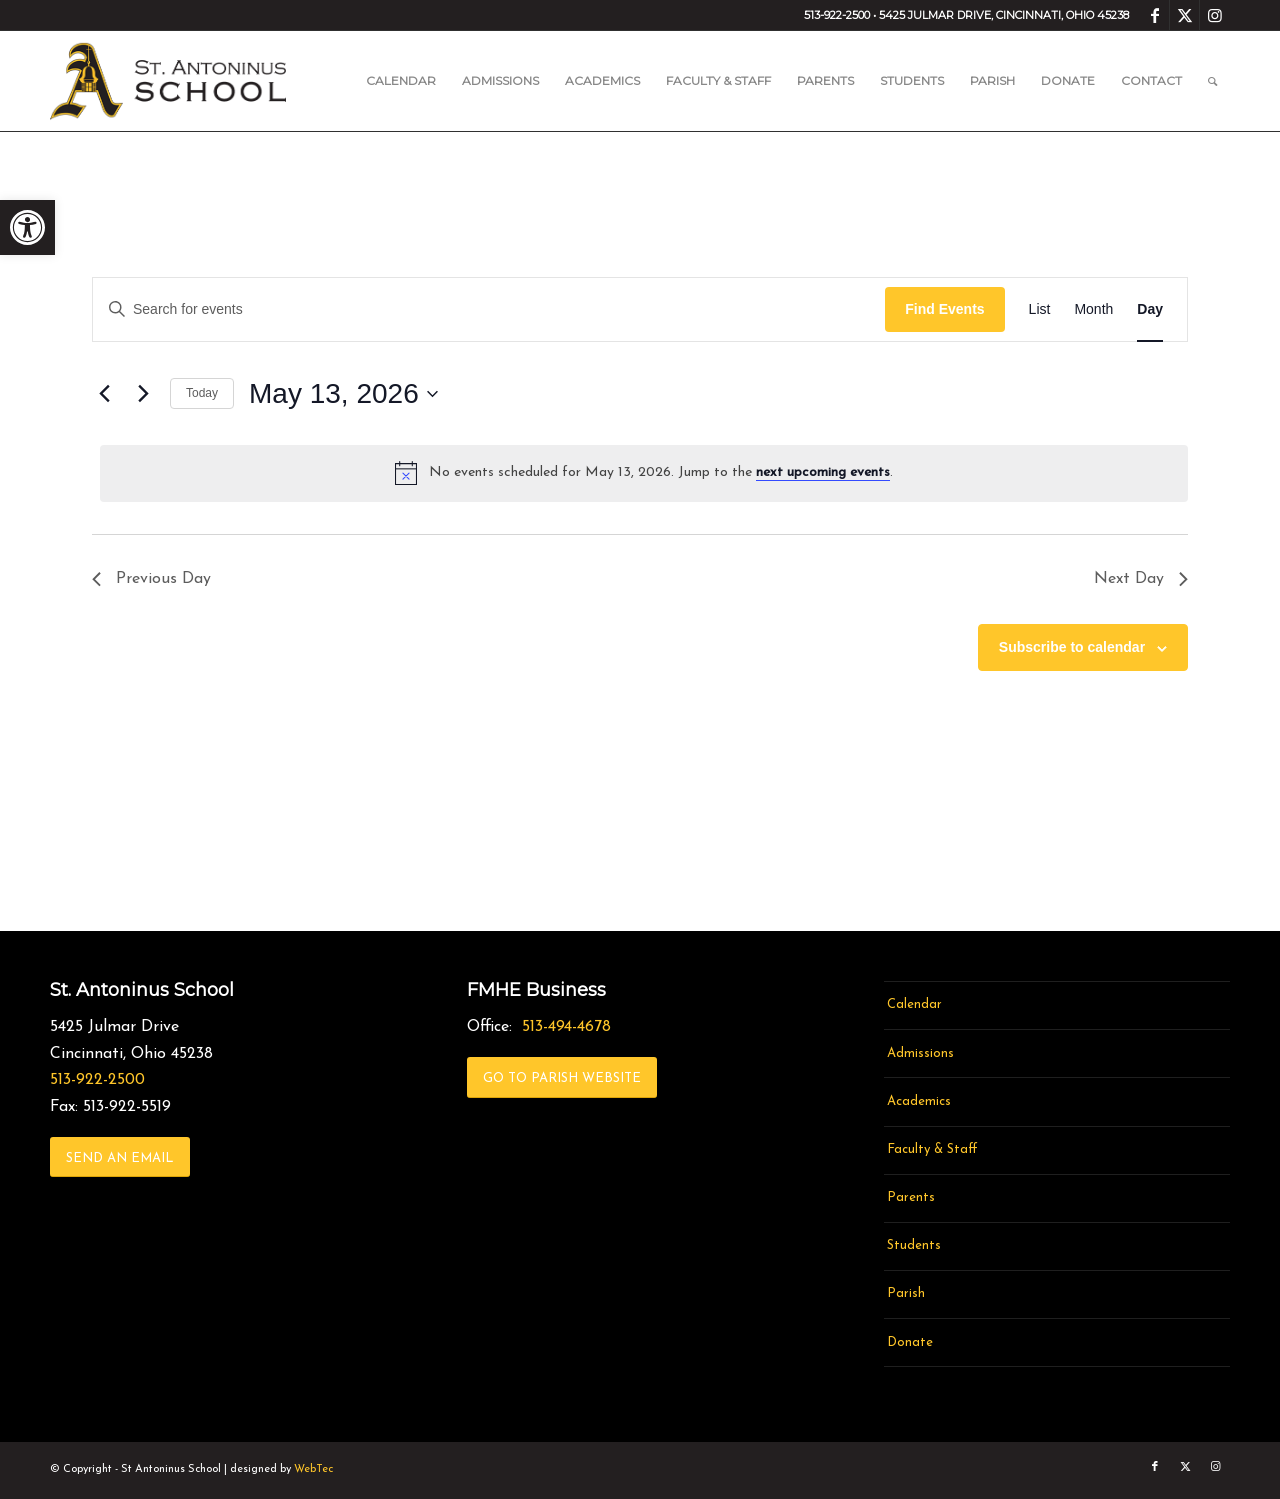  What do you see at coordinates (313, 1469) in the screenshot?
I see `WebTec [link]` at bounding box center [313, 1469].